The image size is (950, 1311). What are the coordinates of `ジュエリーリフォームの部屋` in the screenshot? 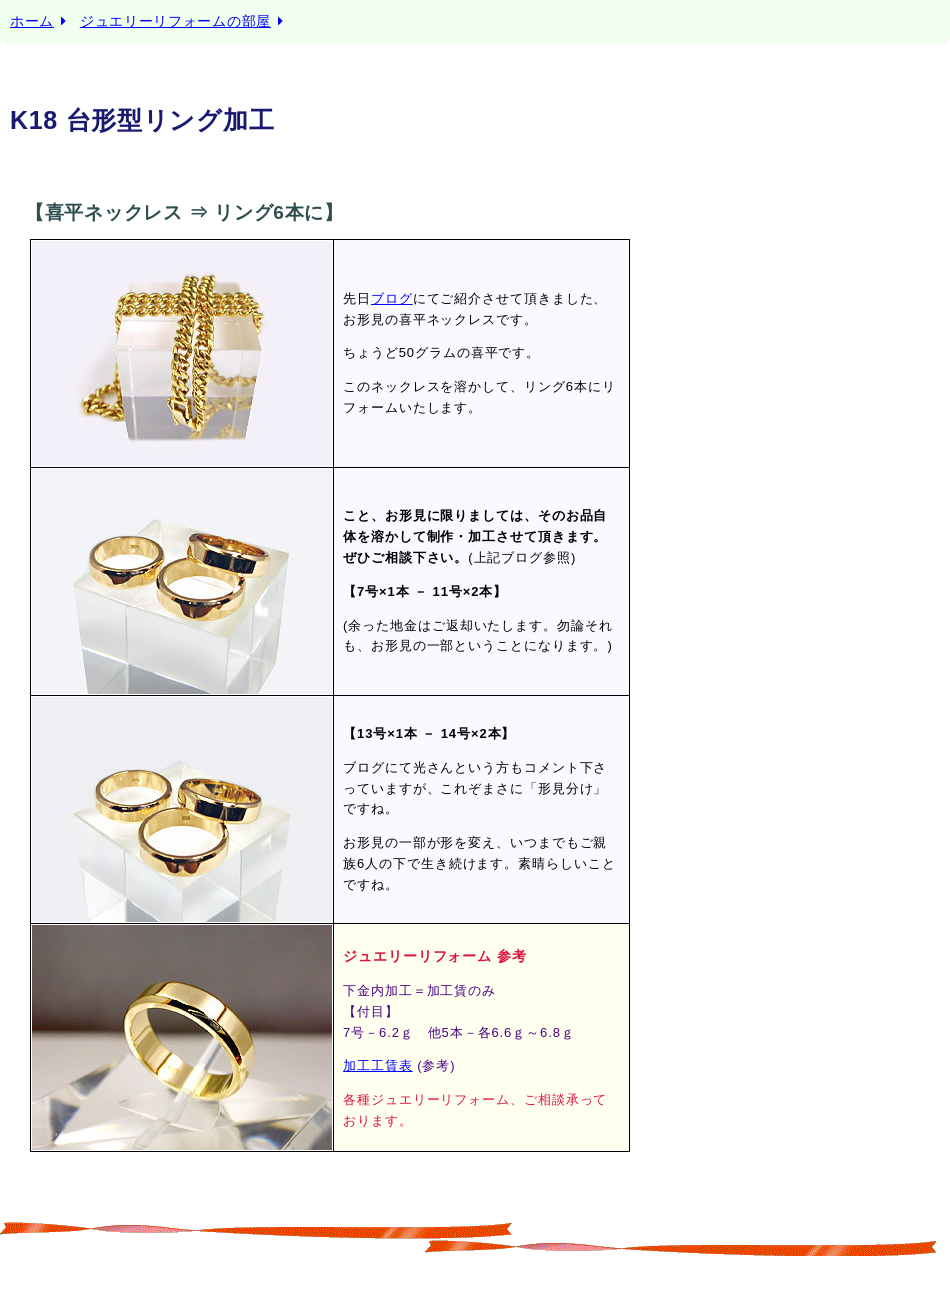 It's located at (175, 21).